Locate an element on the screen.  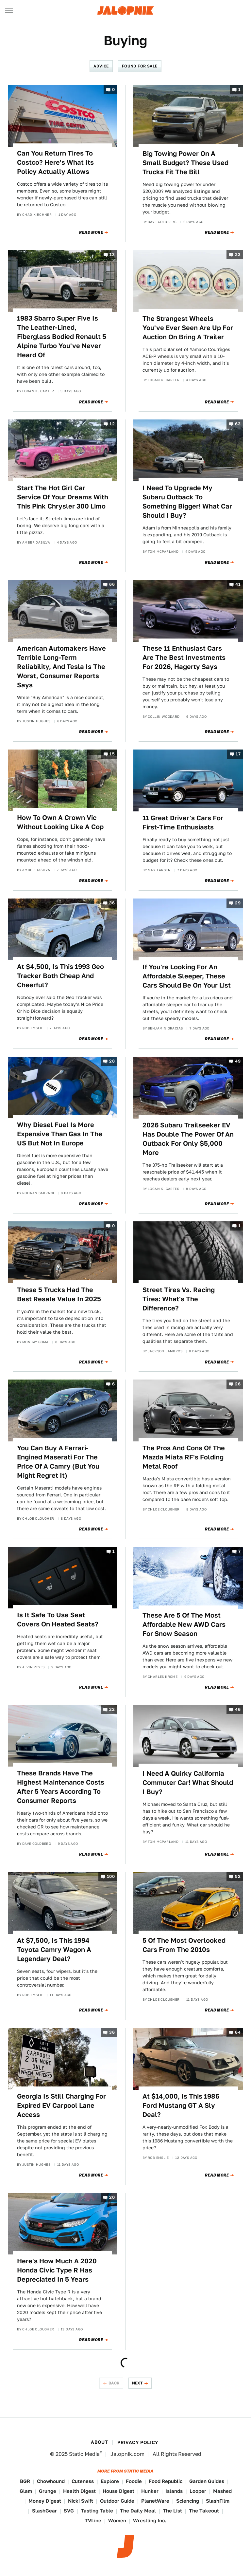
I Need A Quirky California Commuter Car! What Should I Buy? is located at coordinates (187, 1783).